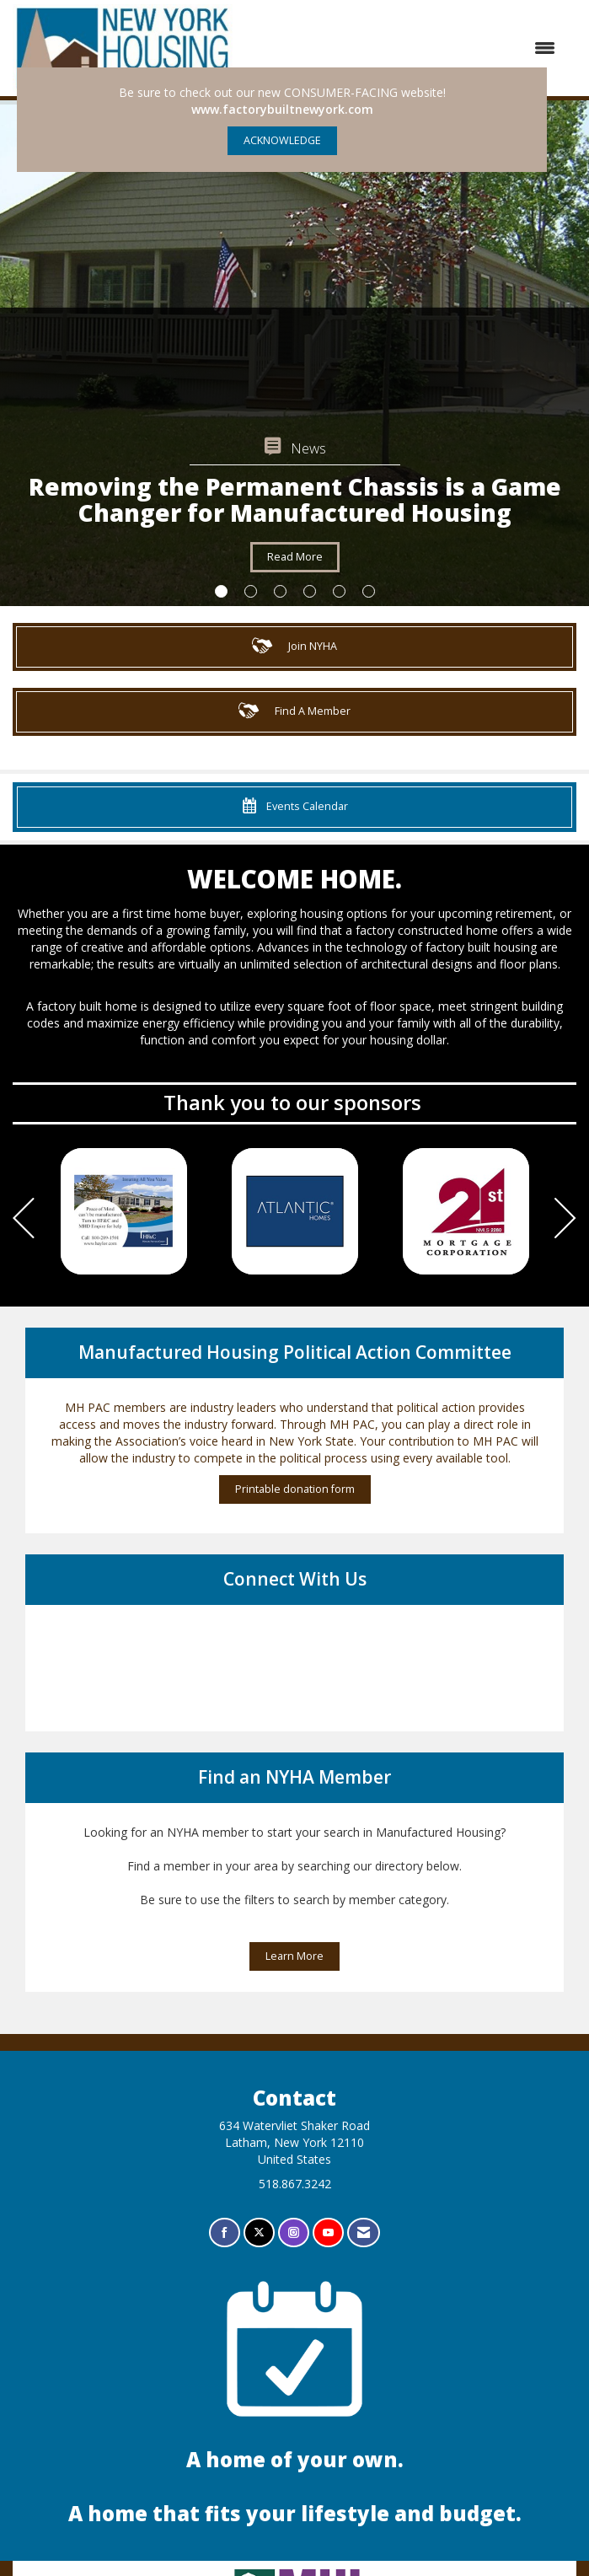 The width and height of the screenshot is (589, 2576). I want to click on Read More, so click(295, 557).